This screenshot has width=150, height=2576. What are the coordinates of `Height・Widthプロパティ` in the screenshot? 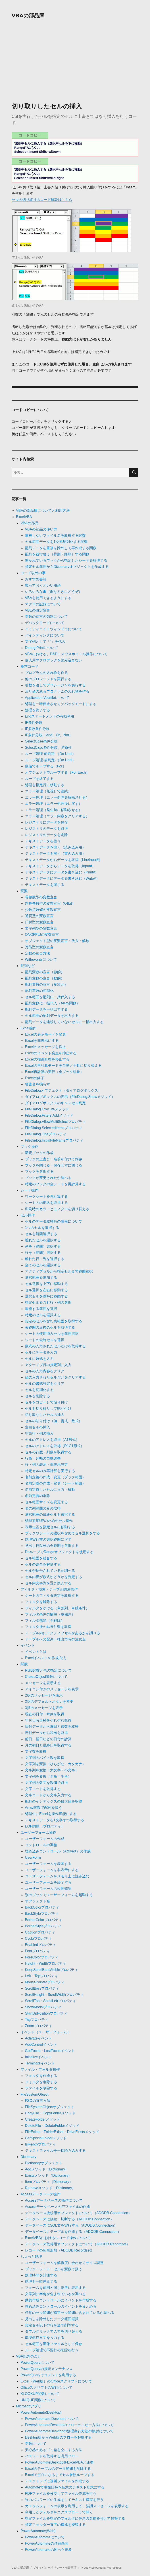 It's located at (45, 1963).